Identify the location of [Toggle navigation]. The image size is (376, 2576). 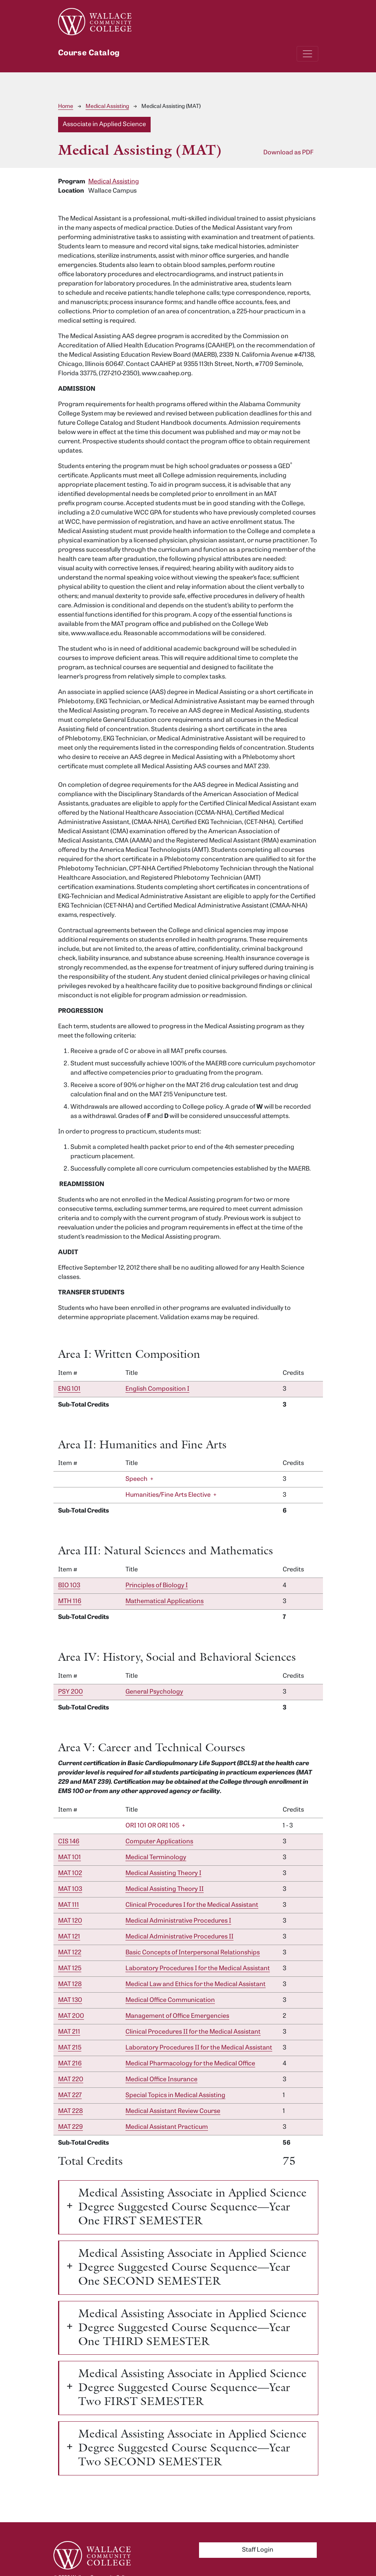
(307, 54).